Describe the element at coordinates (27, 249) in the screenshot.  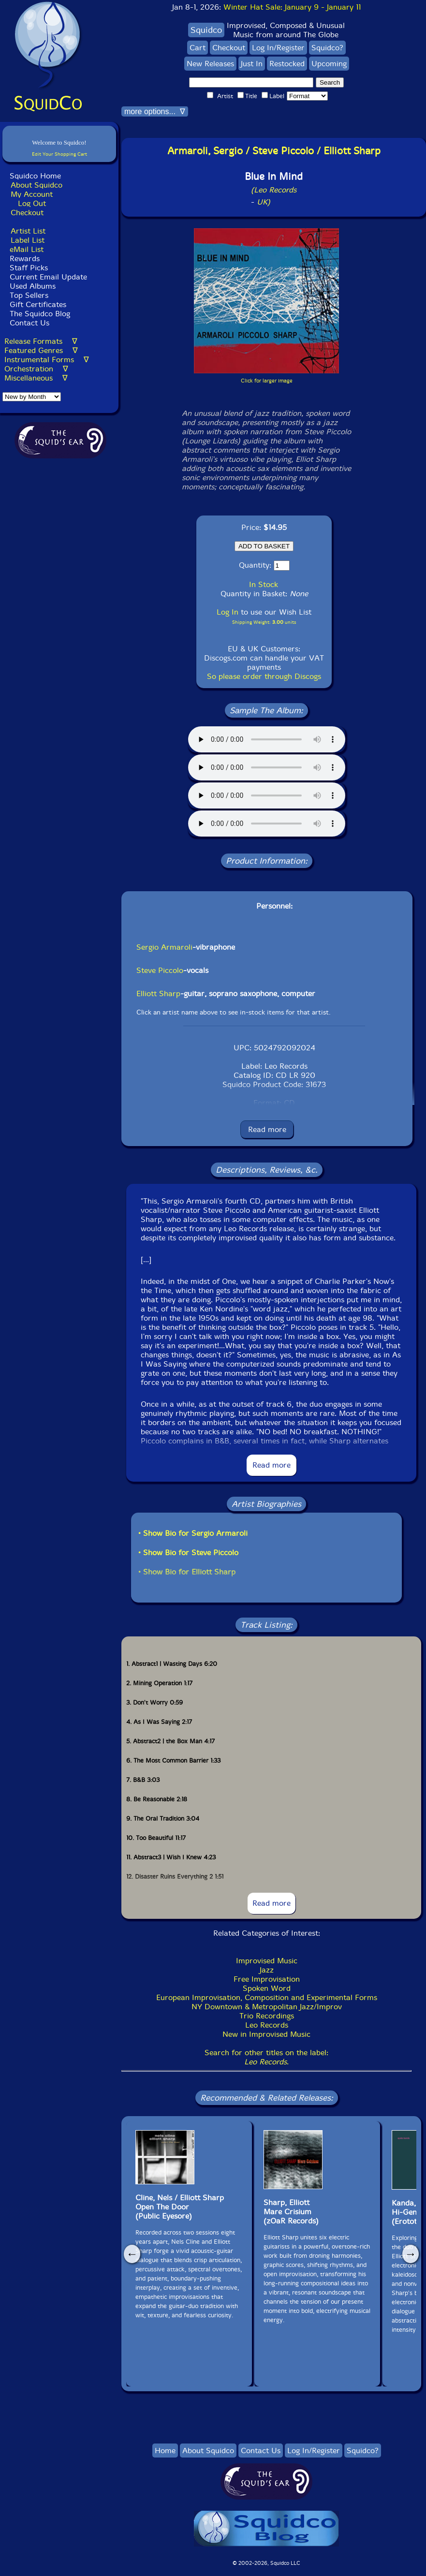
I see `eMail List` at that location.